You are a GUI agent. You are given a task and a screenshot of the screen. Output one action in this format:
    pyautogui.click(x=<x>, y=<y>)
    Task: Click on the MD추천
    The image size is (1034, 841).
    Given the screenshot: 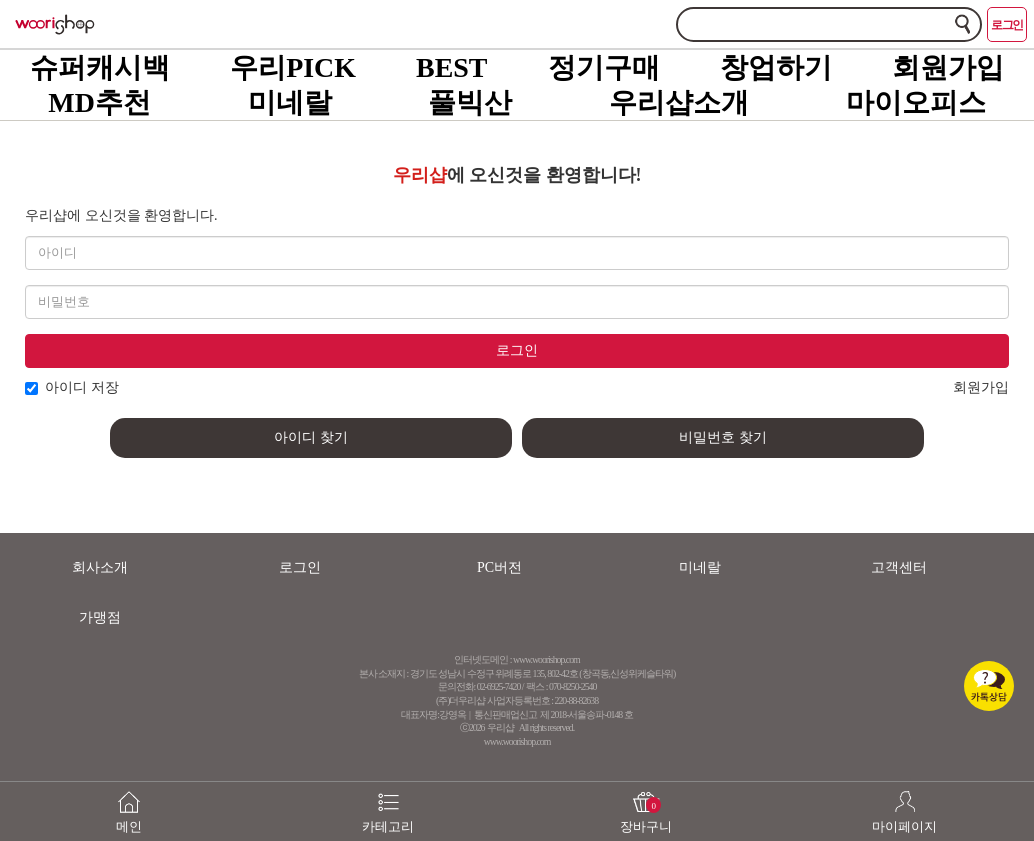 What is the action you would take?
    pyautogui.click(x=99, y=102)
    